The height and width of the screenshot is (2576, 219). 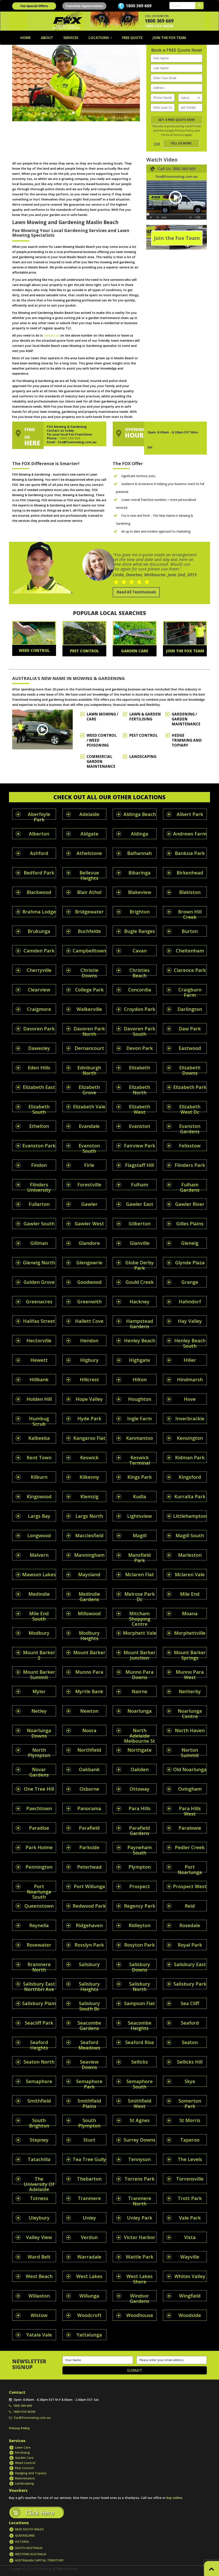 What do you see at coordinates (24, 2457) in the screenshot?
I see `Garden Care` at bounding box center [24, 2457].